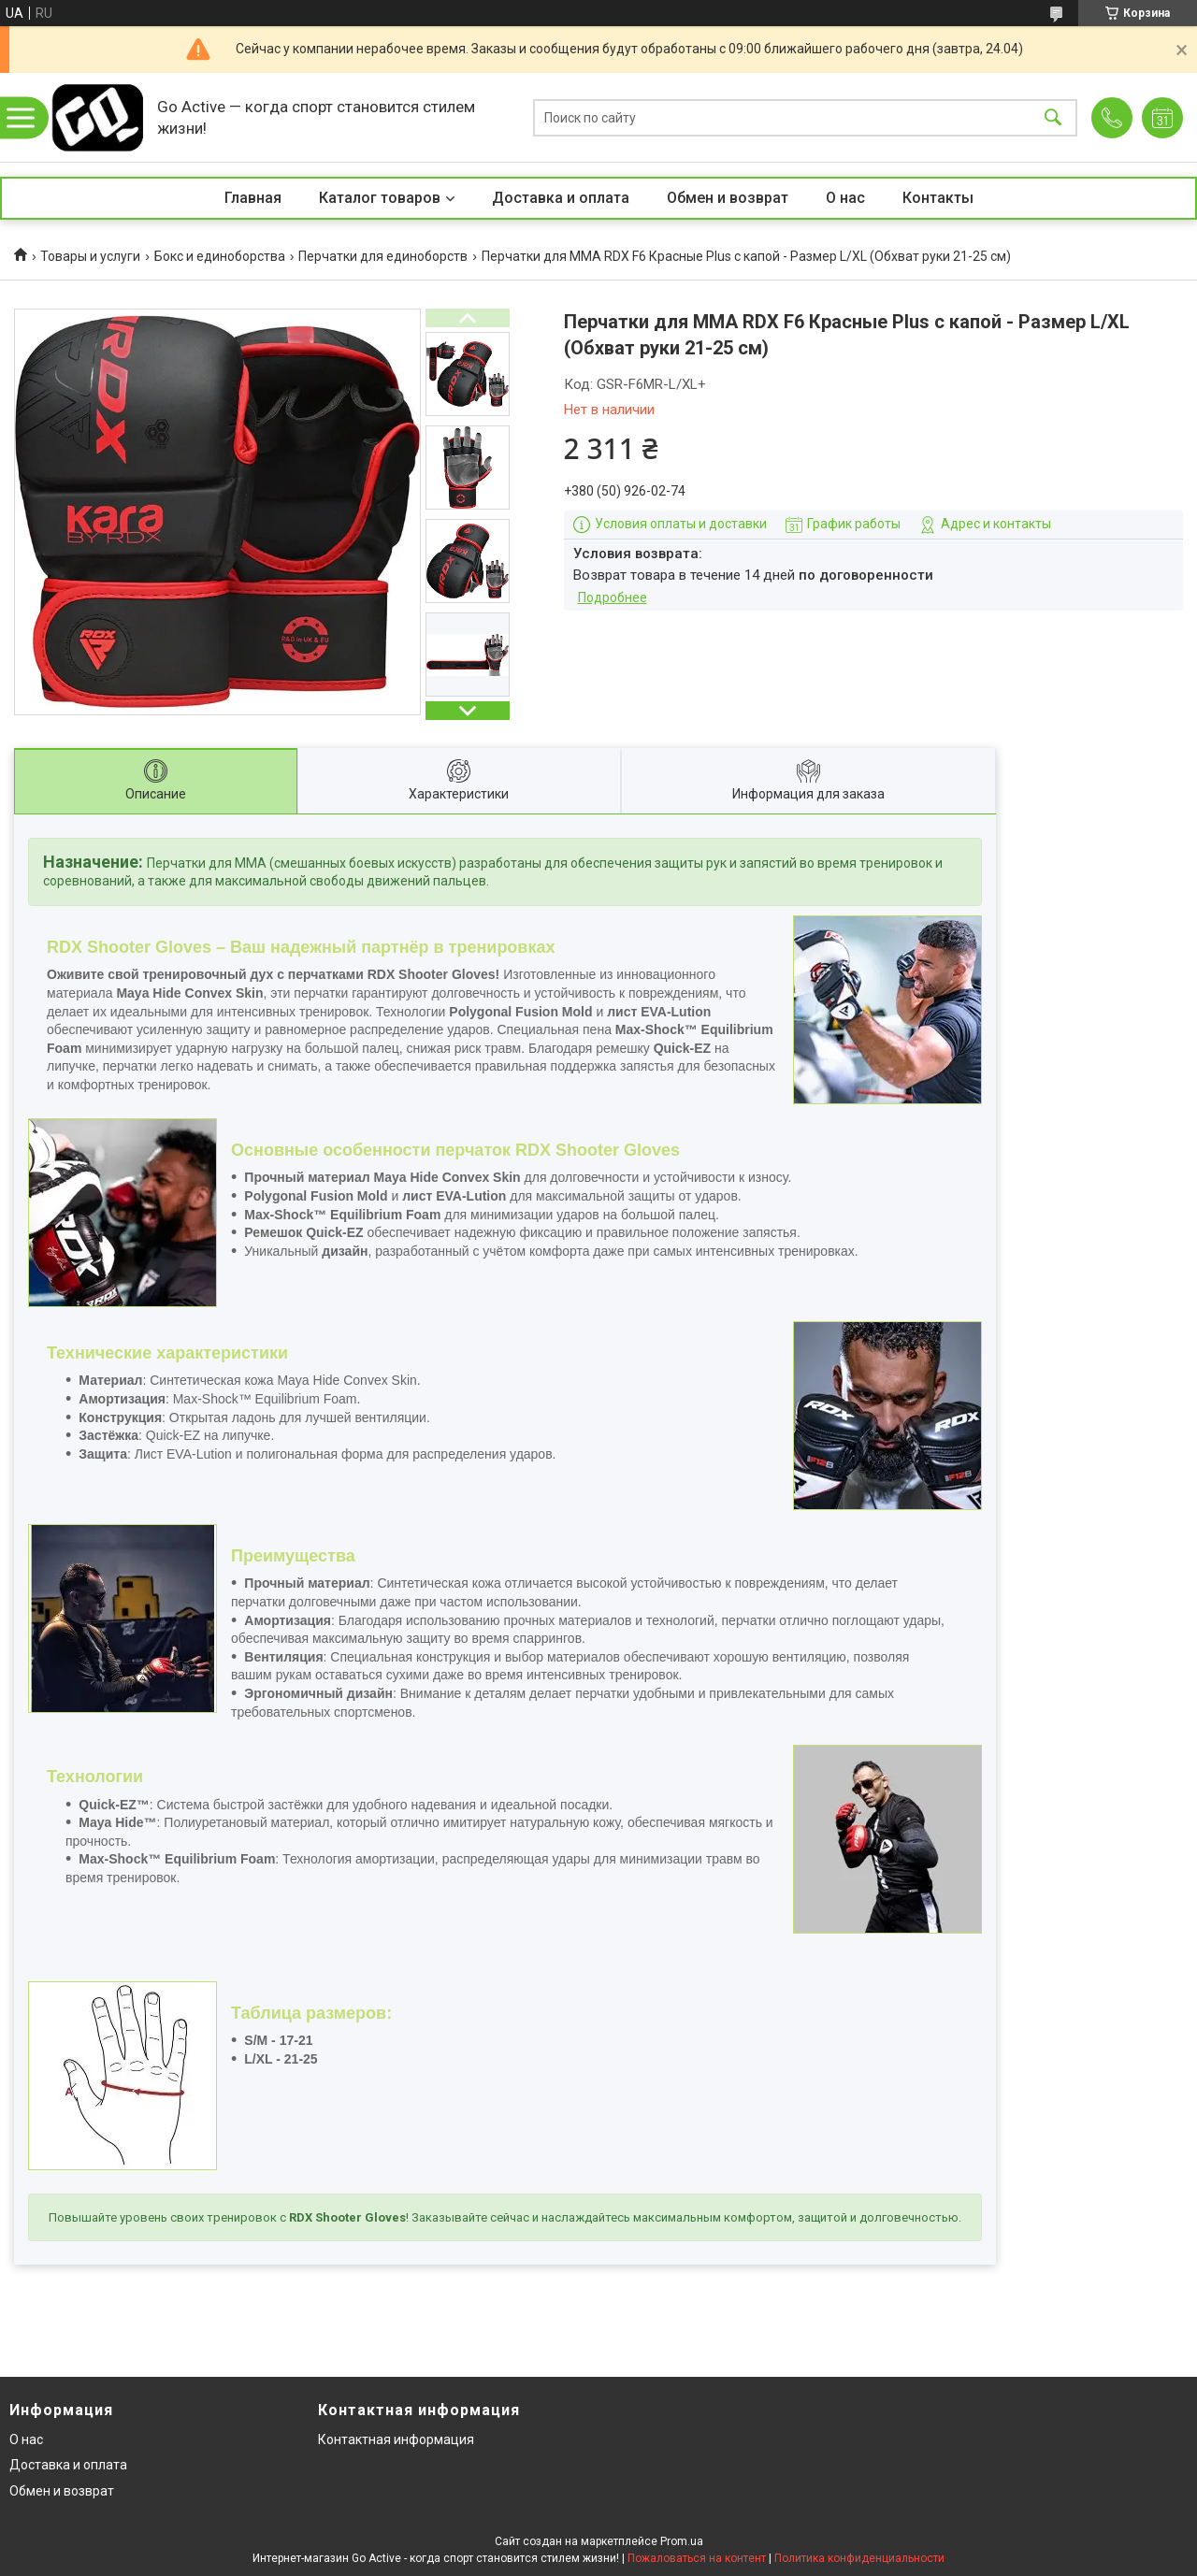  Describe the element at coordinates (252, 198) in the screenshot. I see `Главная` at that location.